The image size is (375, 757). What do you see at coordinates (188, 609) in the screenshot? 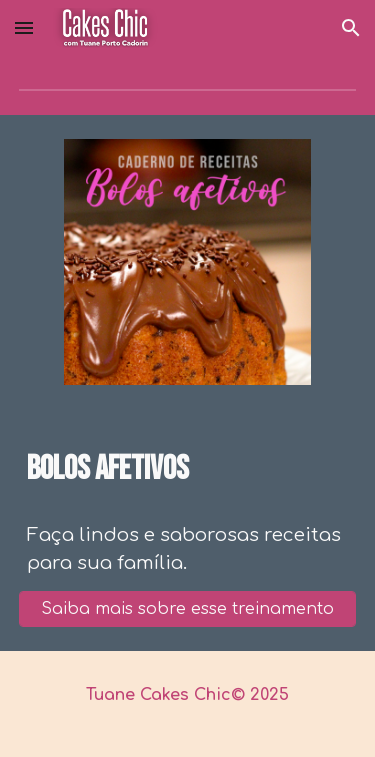
I see `[Saiba mais sobre esse treinamento]` at bounding box center [188, 609].